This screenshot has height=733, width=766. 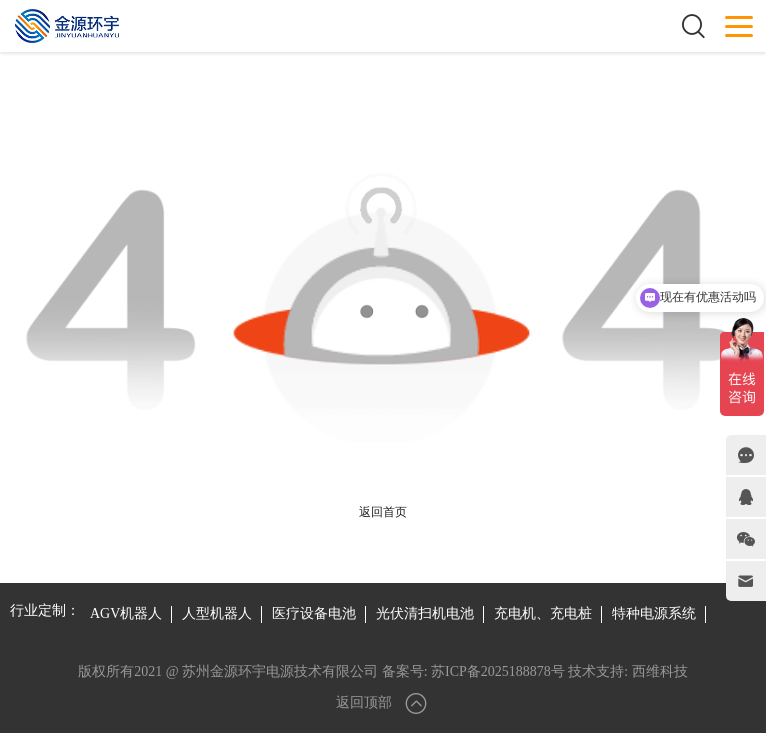 What do you see at coordinates (314, 613) in the screenshot?
I see `医疗设备电池` at bounding box center [314, 613].